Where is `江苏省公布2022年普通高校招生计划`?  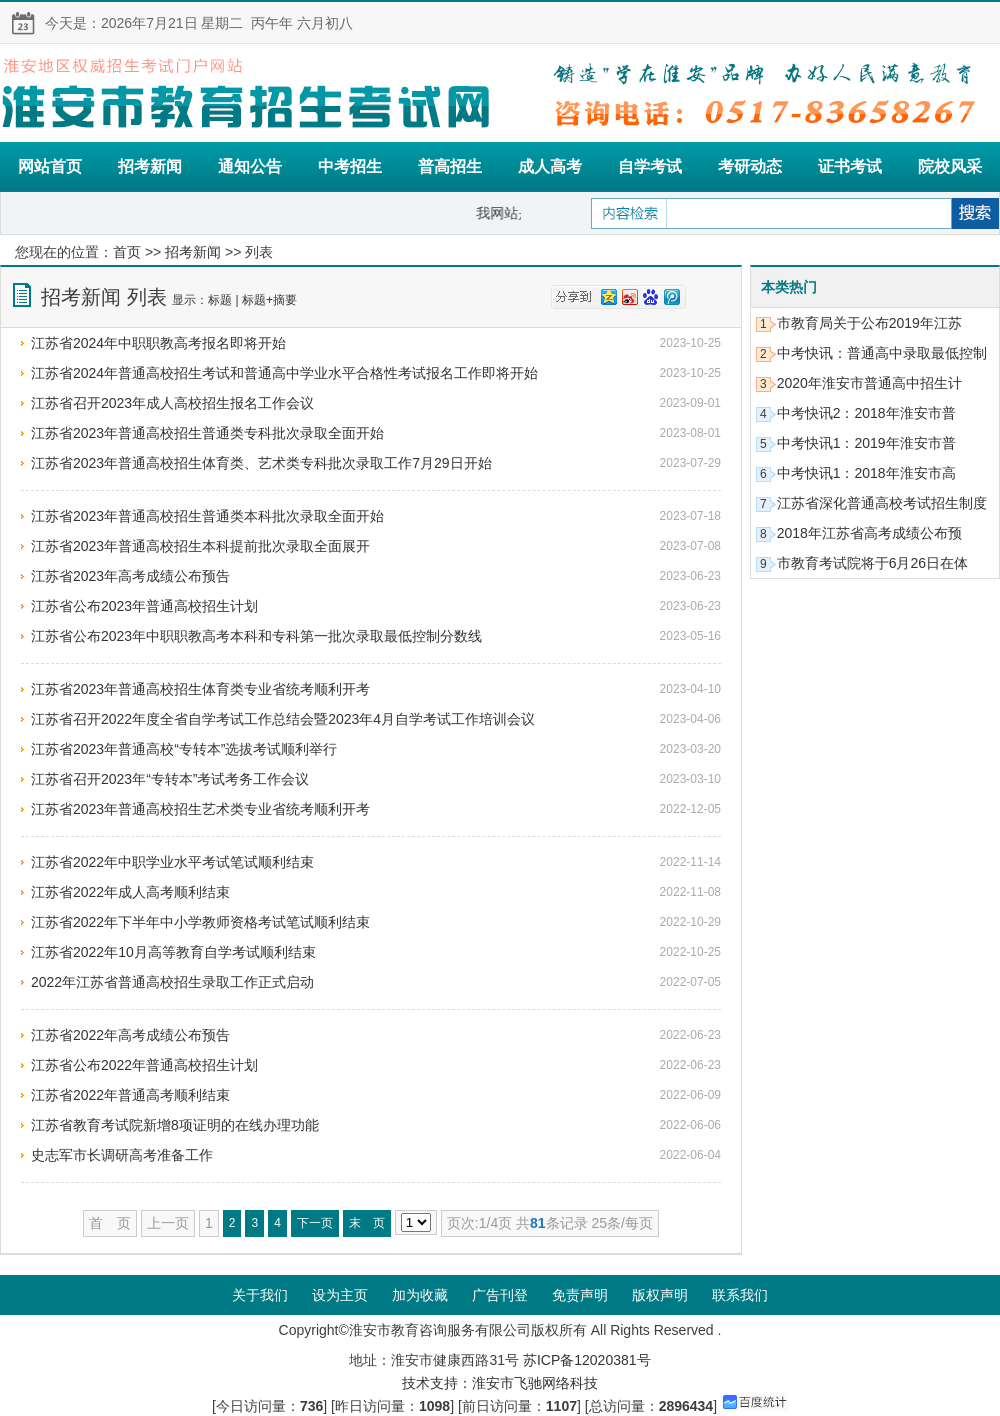
江苏省公布2022年普通高校招生计划 is located at coordinates (144, 1065).